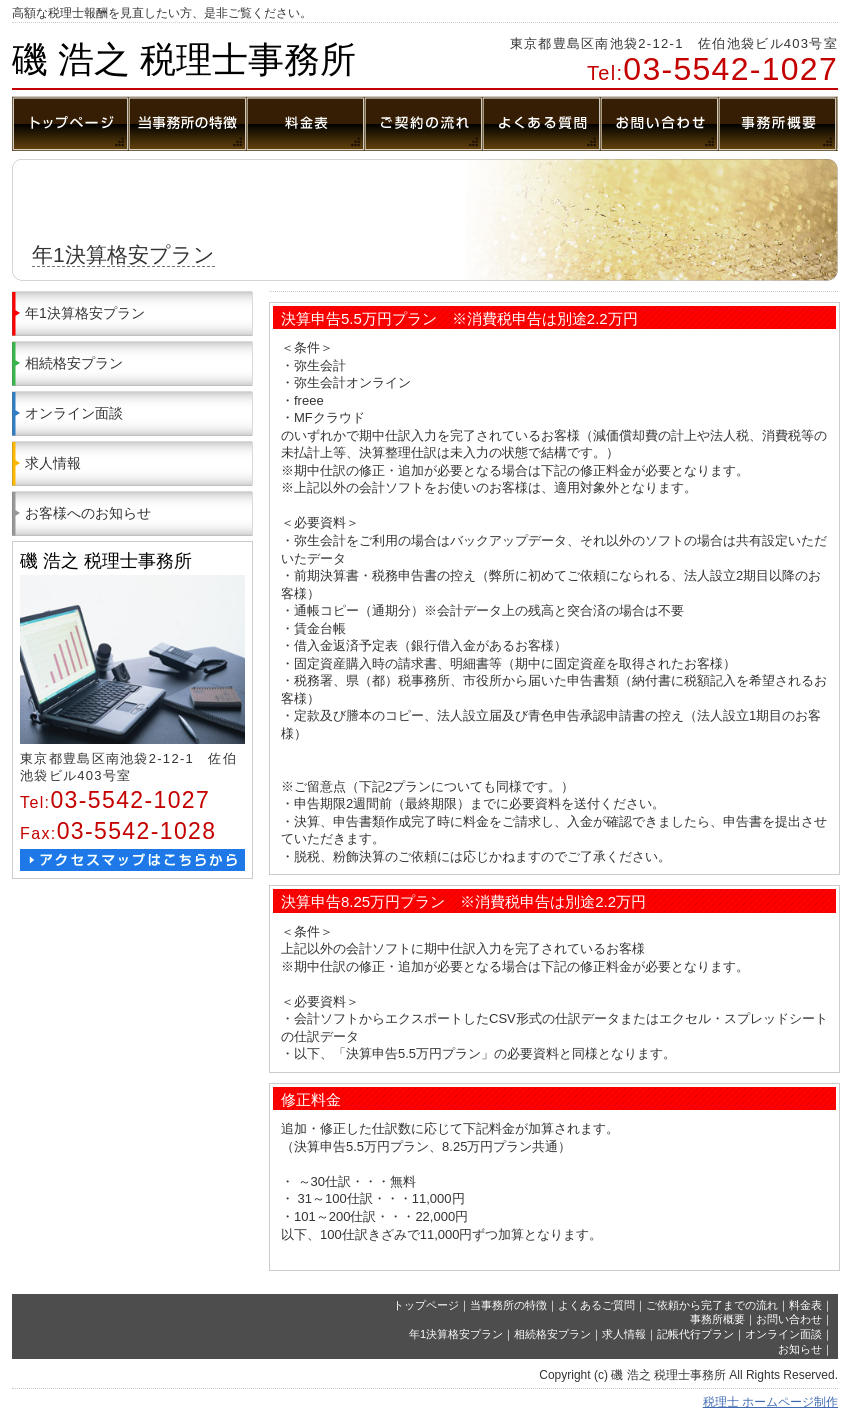  What do you see at coordinates (695, 1334) in the screenshot?
I see `記帳代行プラン` at bounding box center [695, 1334].